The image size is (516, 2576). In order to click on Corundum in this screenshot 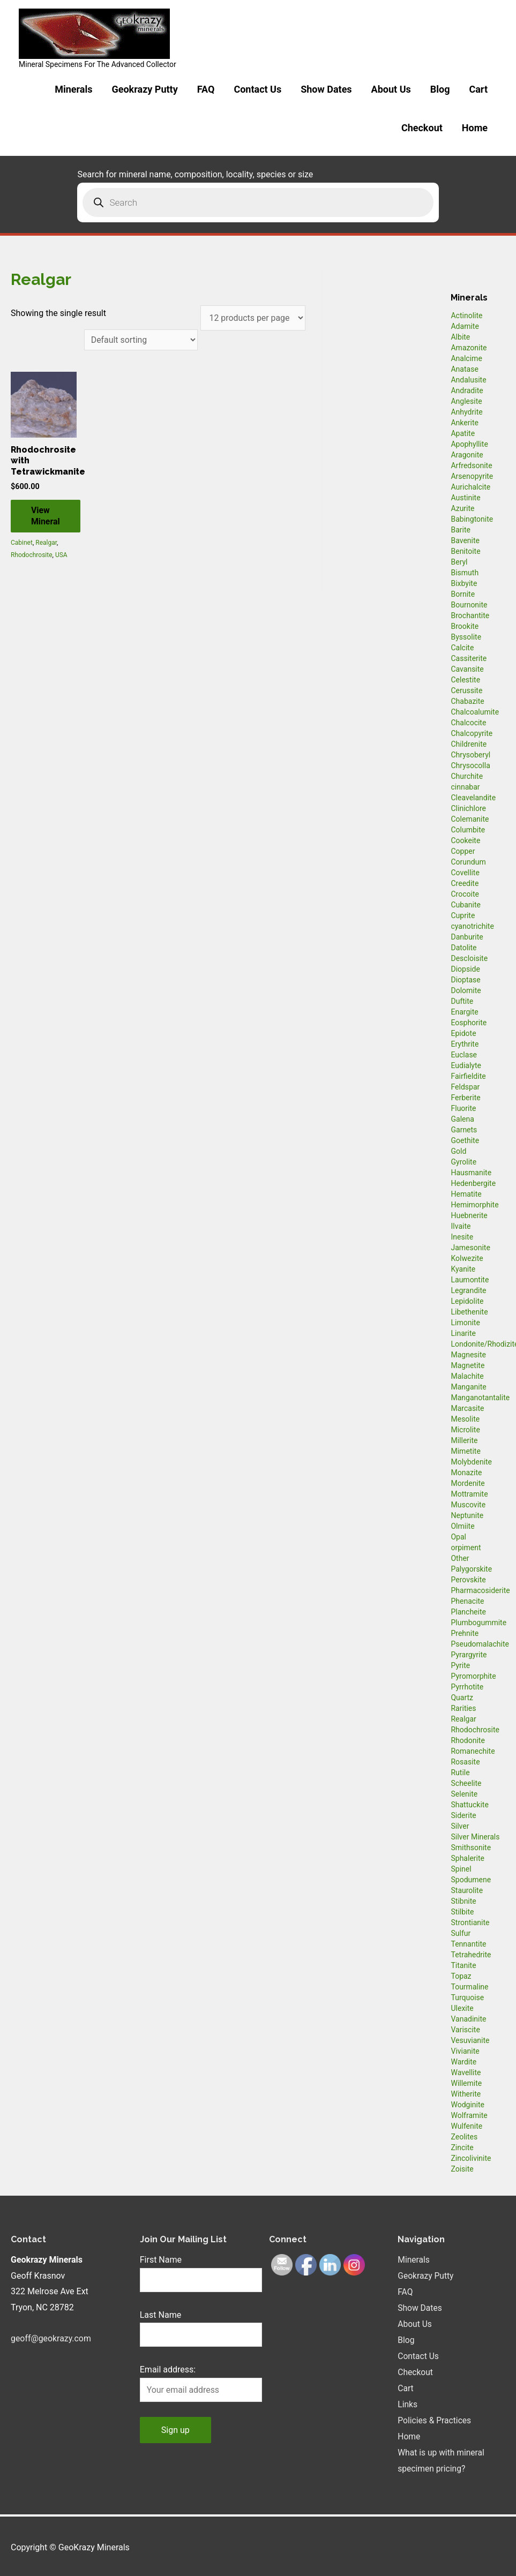, I will do `click(468, 862)`.